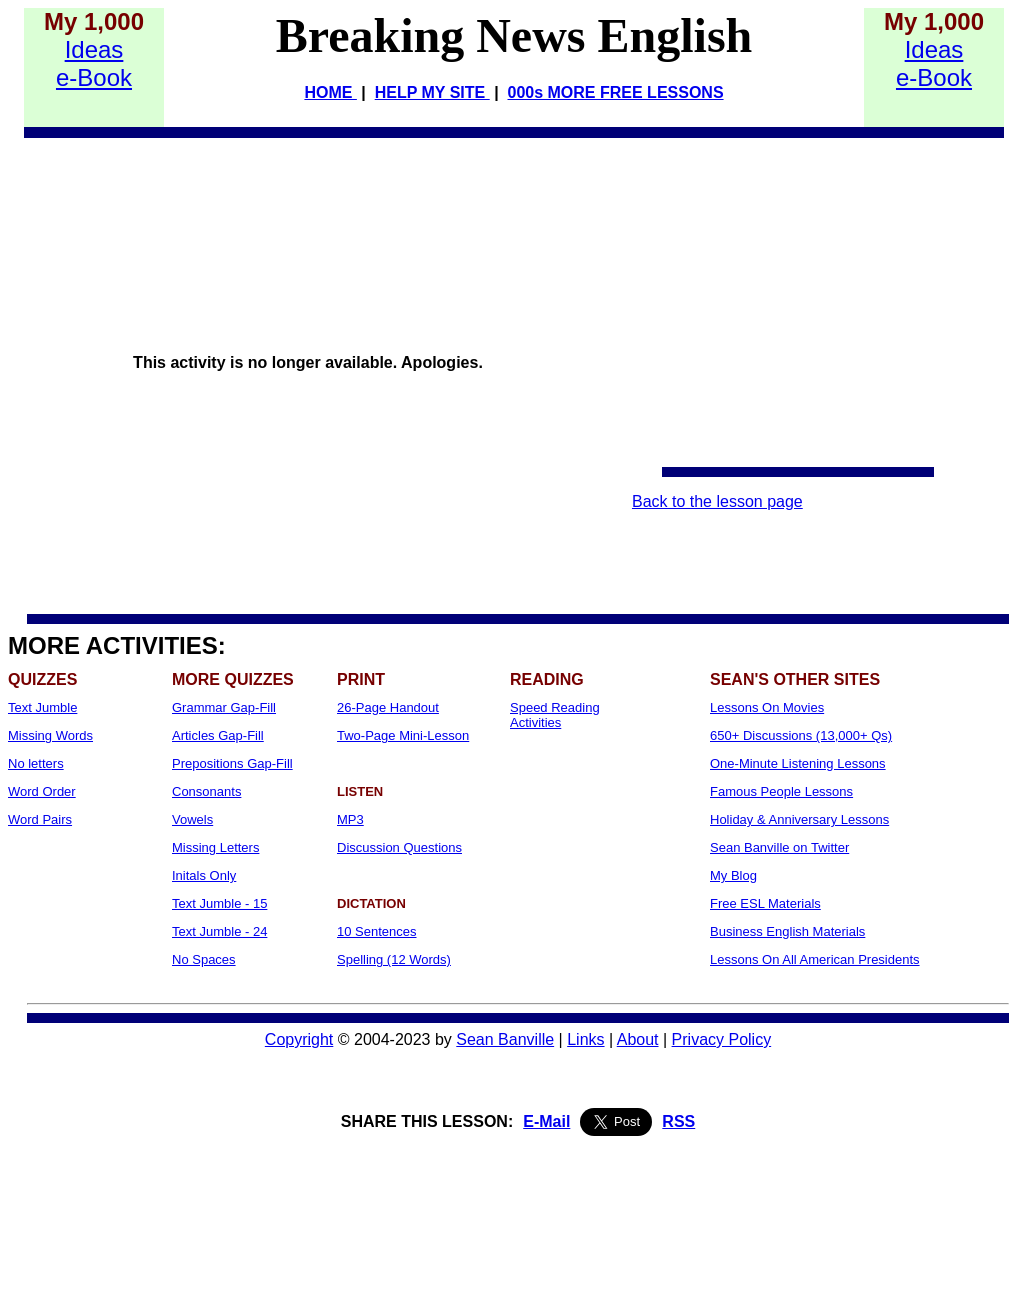  I want to click on Famous People Lessons, so click(781, 791).